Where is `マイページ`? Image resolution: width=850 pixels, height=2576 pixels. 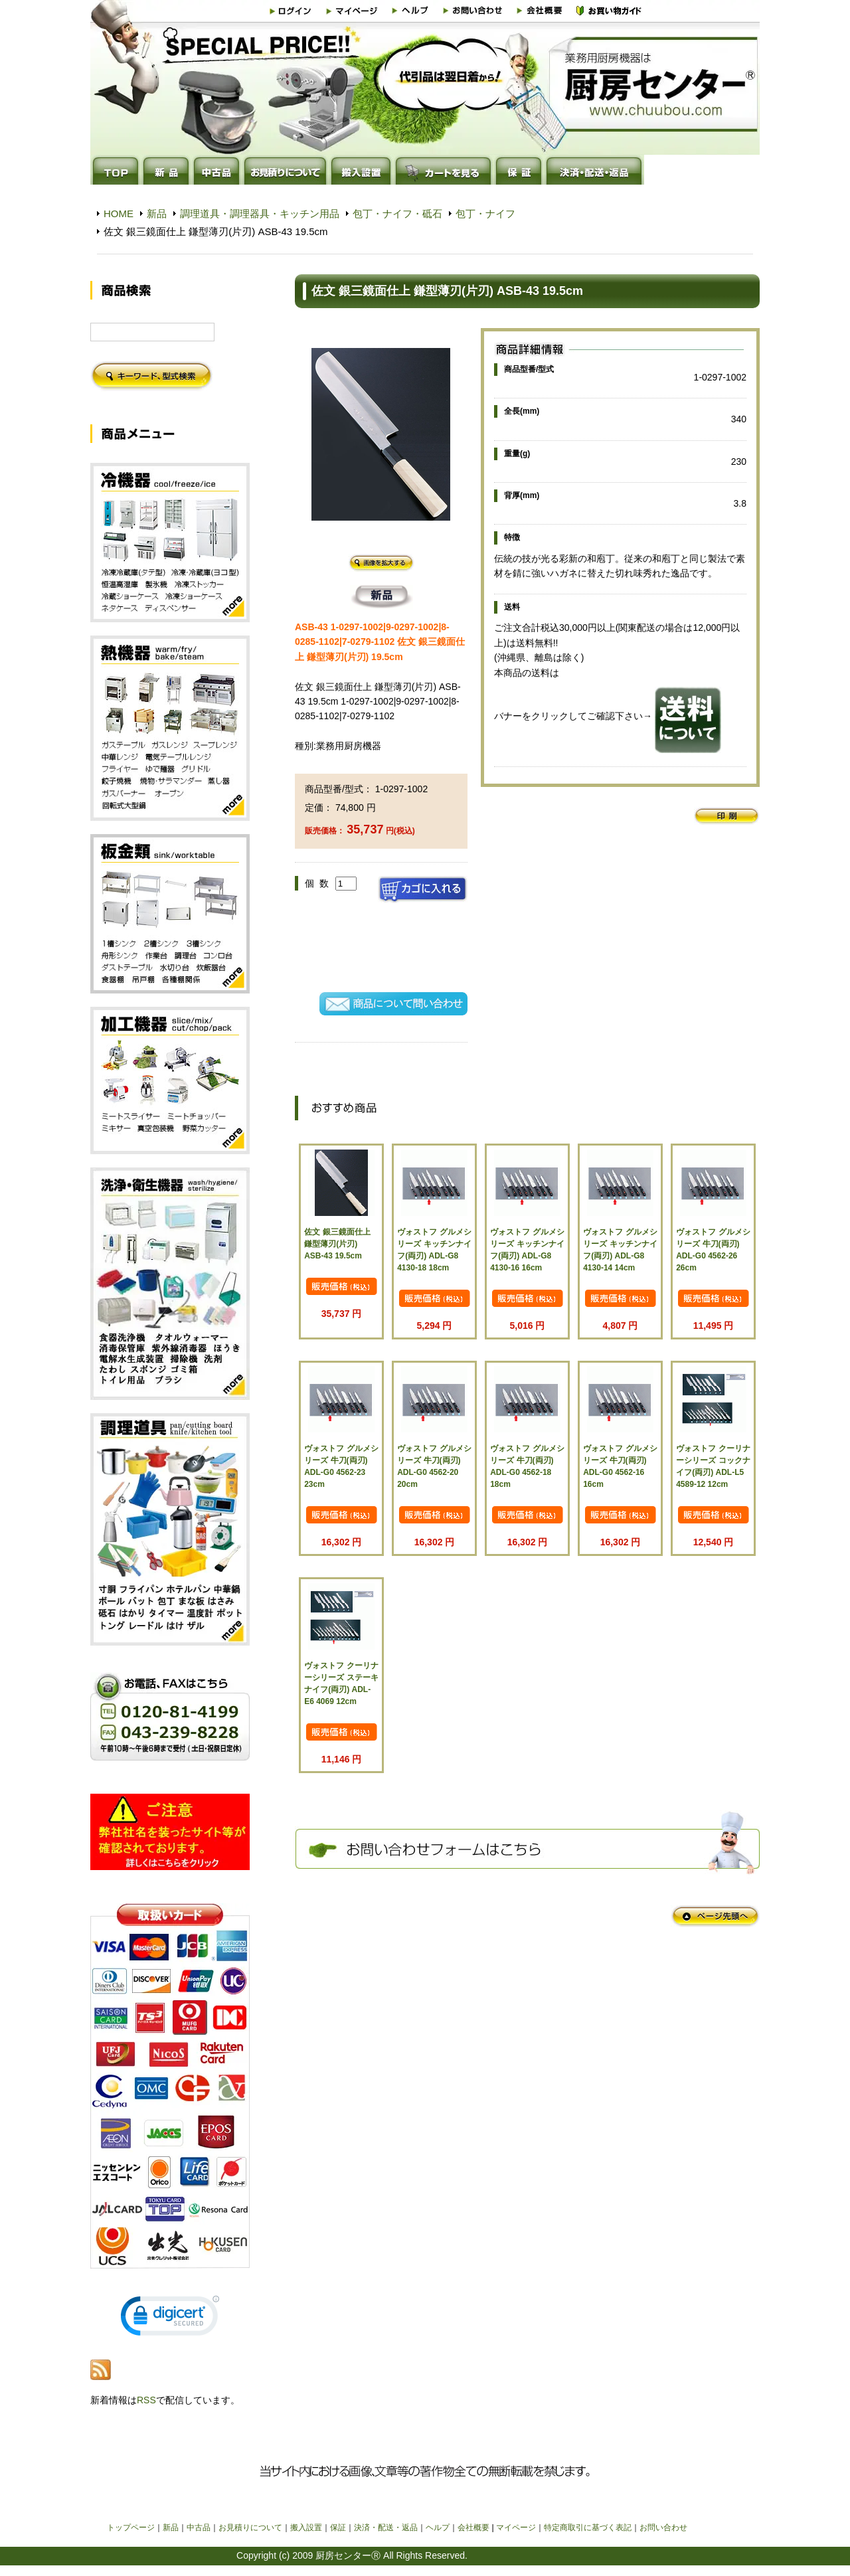 マイページ is located at coordinates (516, 2527).